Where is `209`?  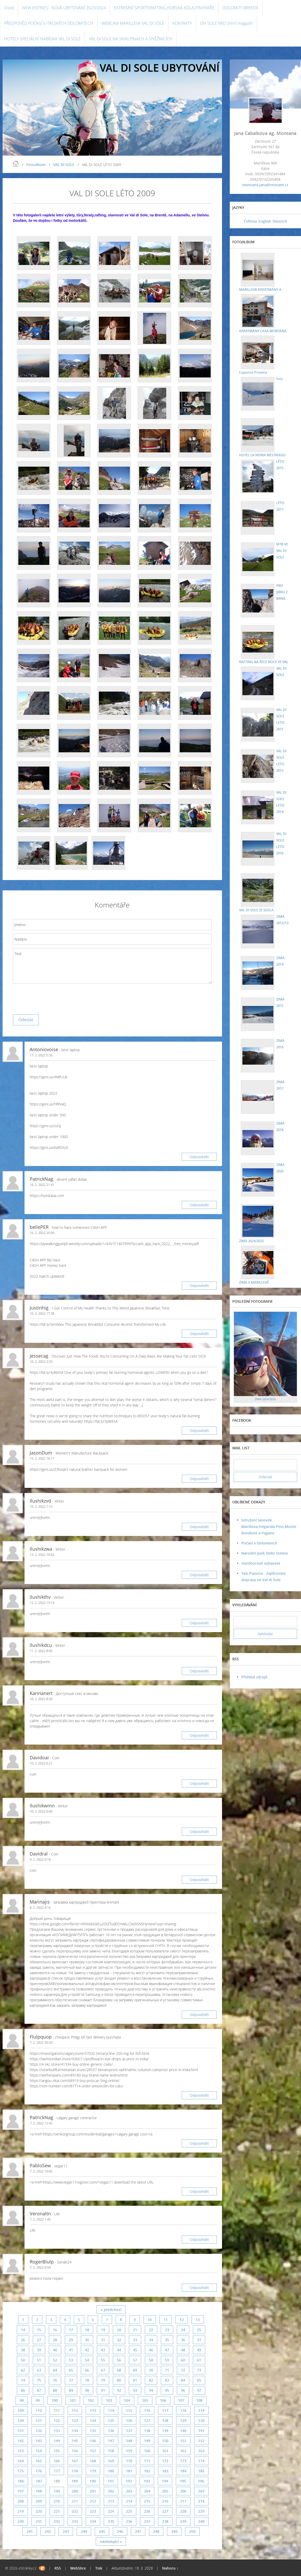
209 is located at coordinates (39, 2501).